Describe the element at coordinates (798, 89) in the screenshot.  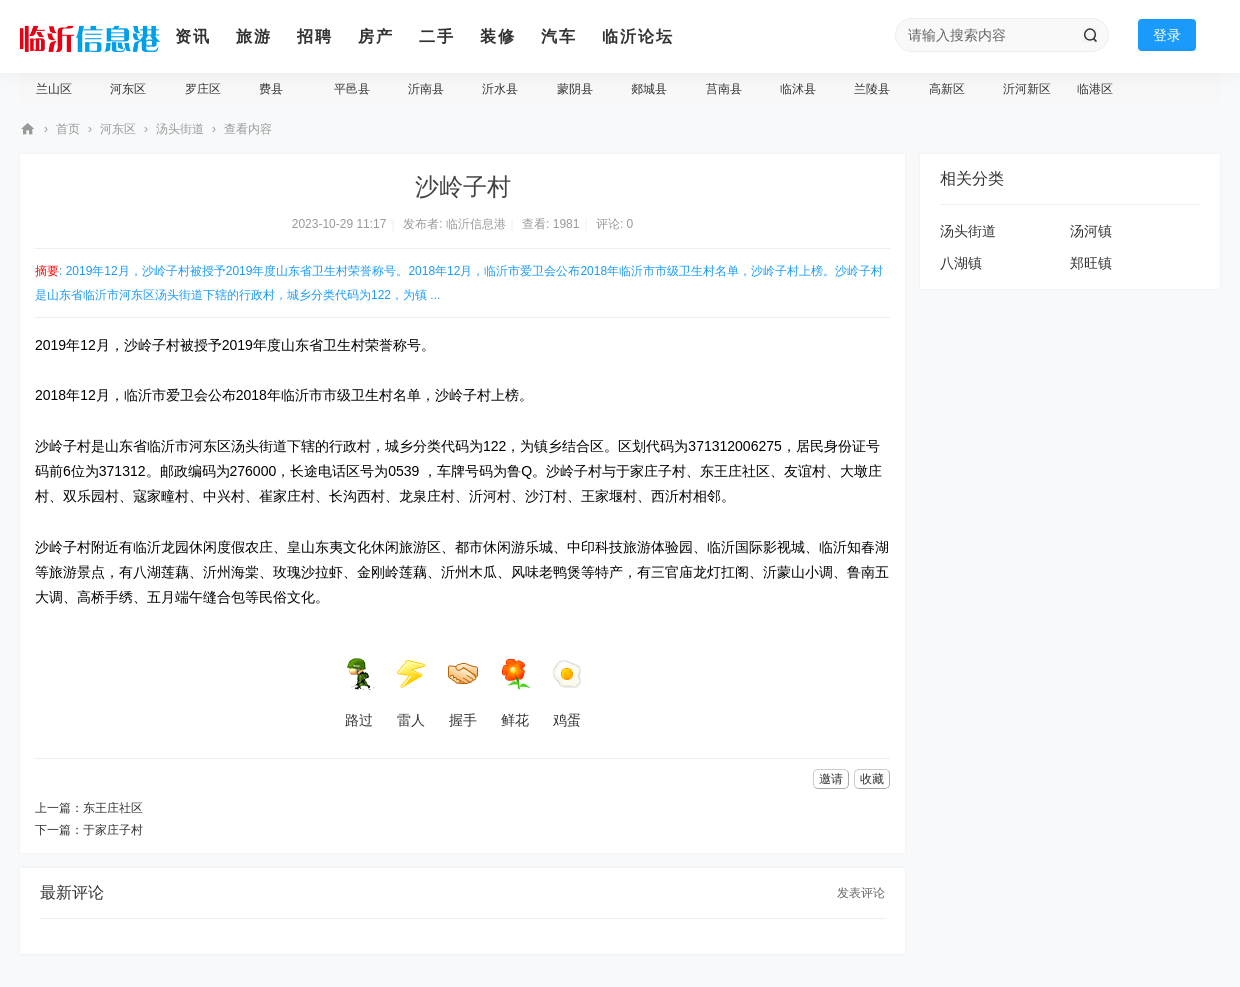
I see `临沭县` at that location.